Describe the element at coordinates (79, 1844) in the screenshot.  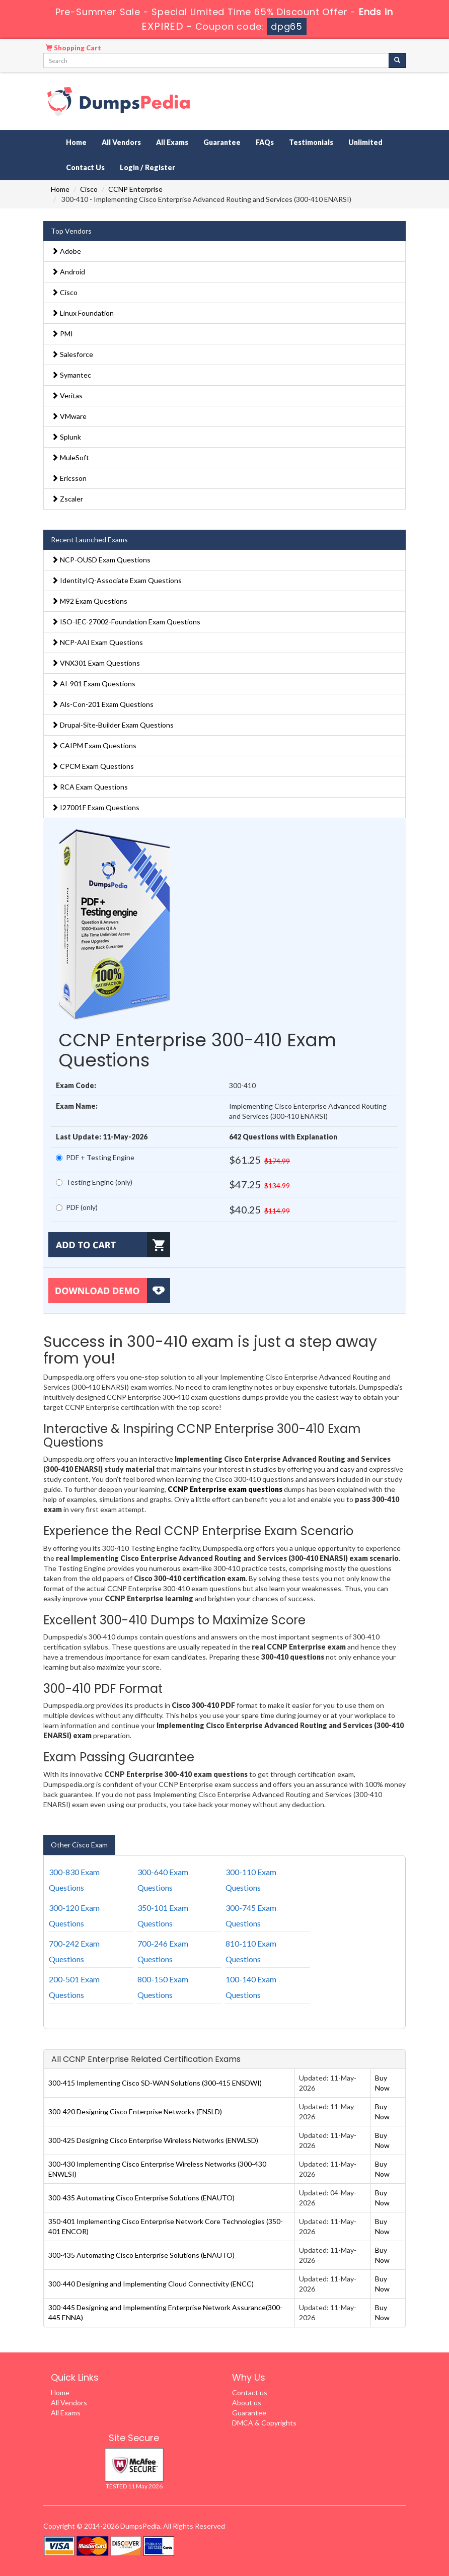
I see `Other Cisco Exam` at that location.